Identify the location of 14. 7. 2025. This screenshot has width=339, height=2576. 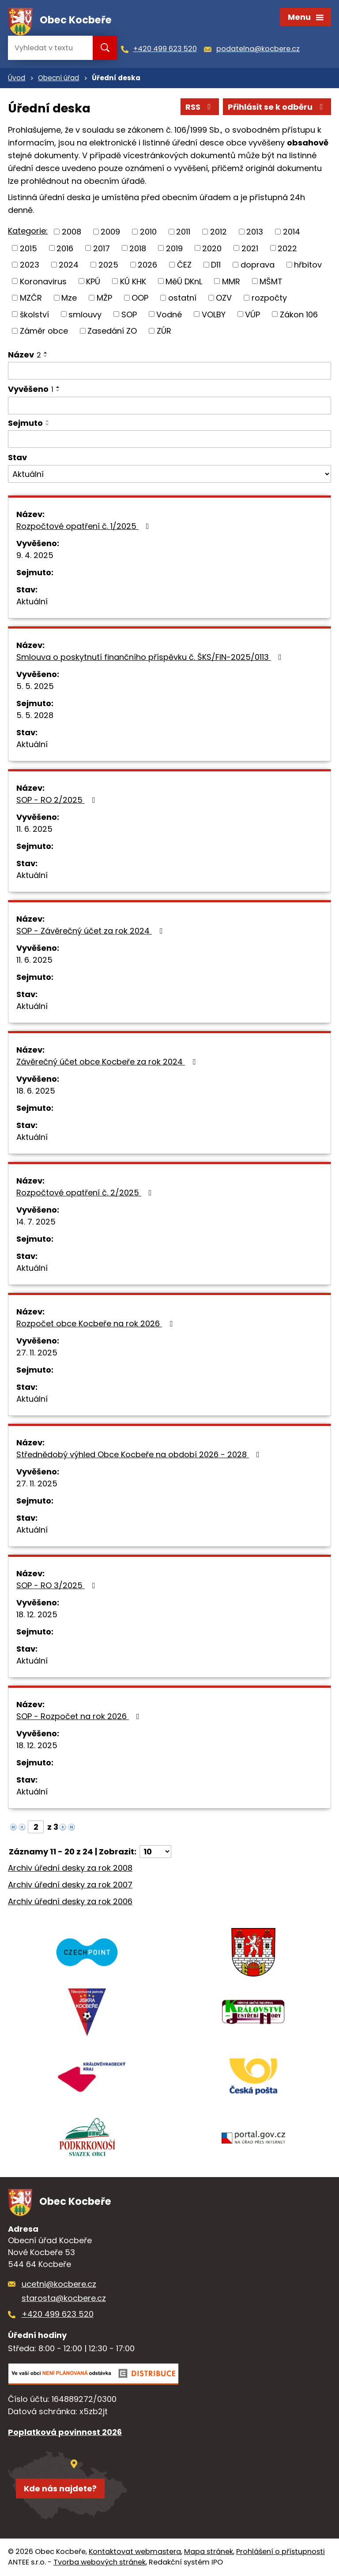
(36, 1221).